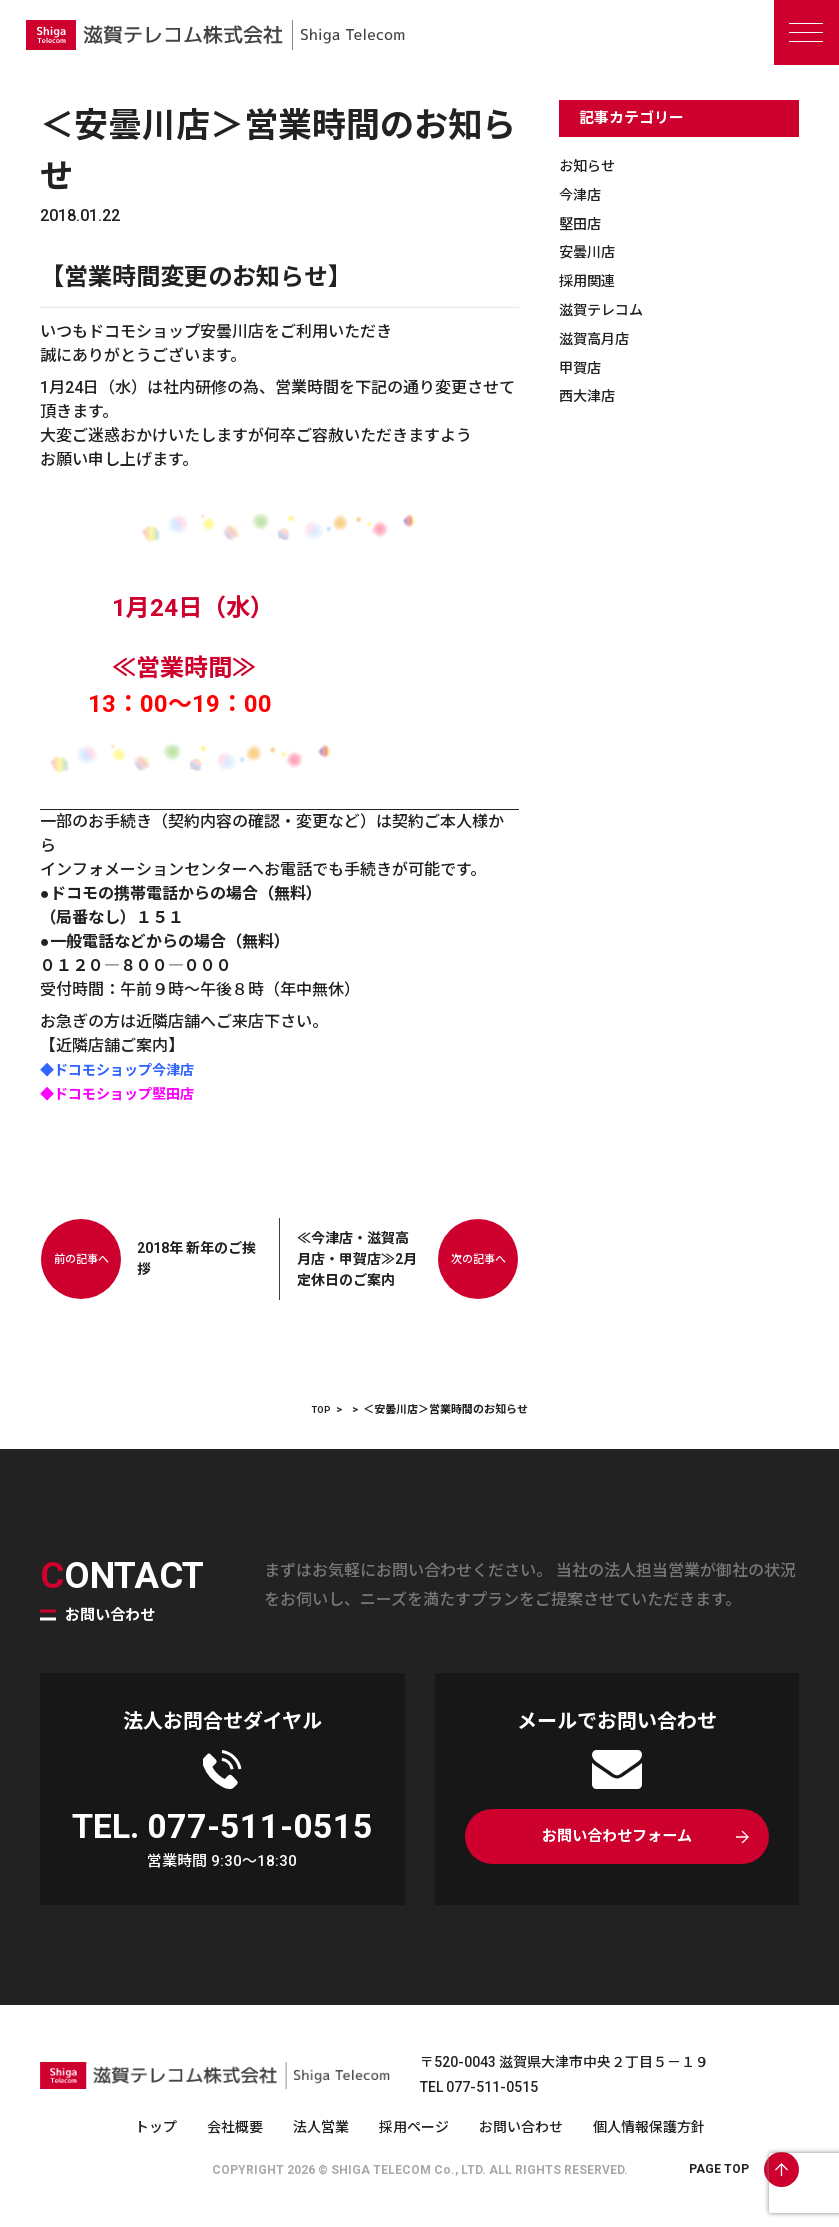  Describe the element at coordinates (408, 2170) in the screenshot. I see `SHIGA TELECOM Co., LTD.` at that location.